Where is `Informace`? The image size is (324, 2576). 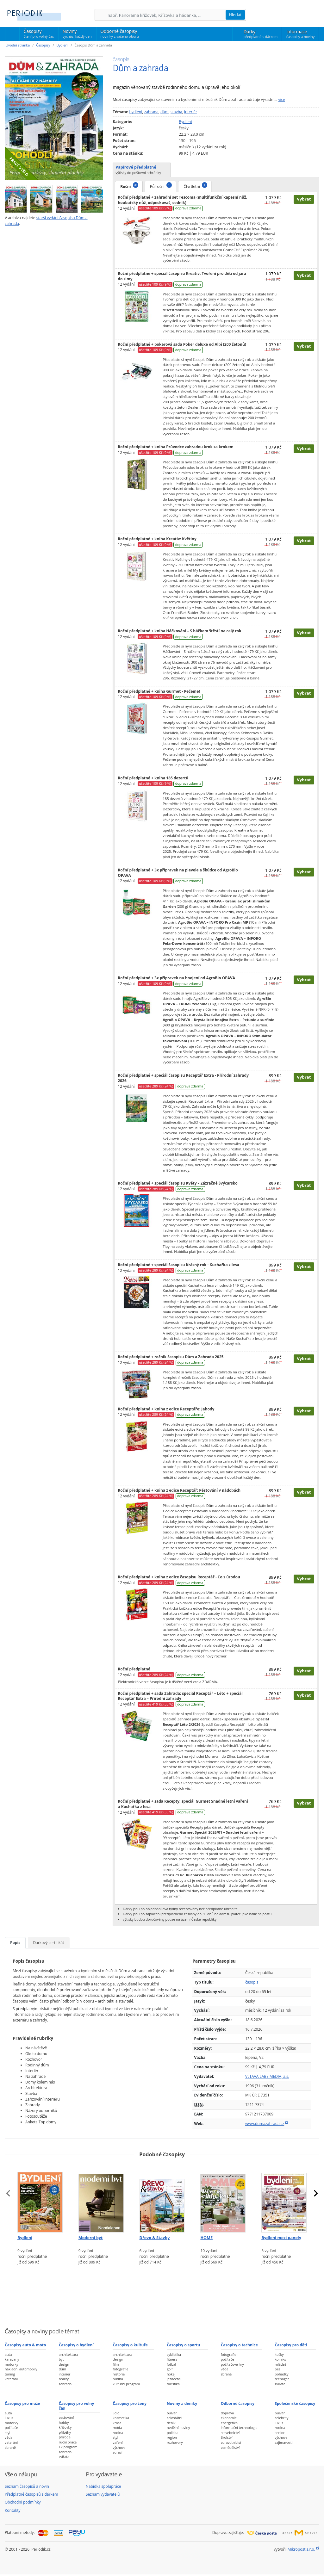
Informace is located at coordinates (300, 33).